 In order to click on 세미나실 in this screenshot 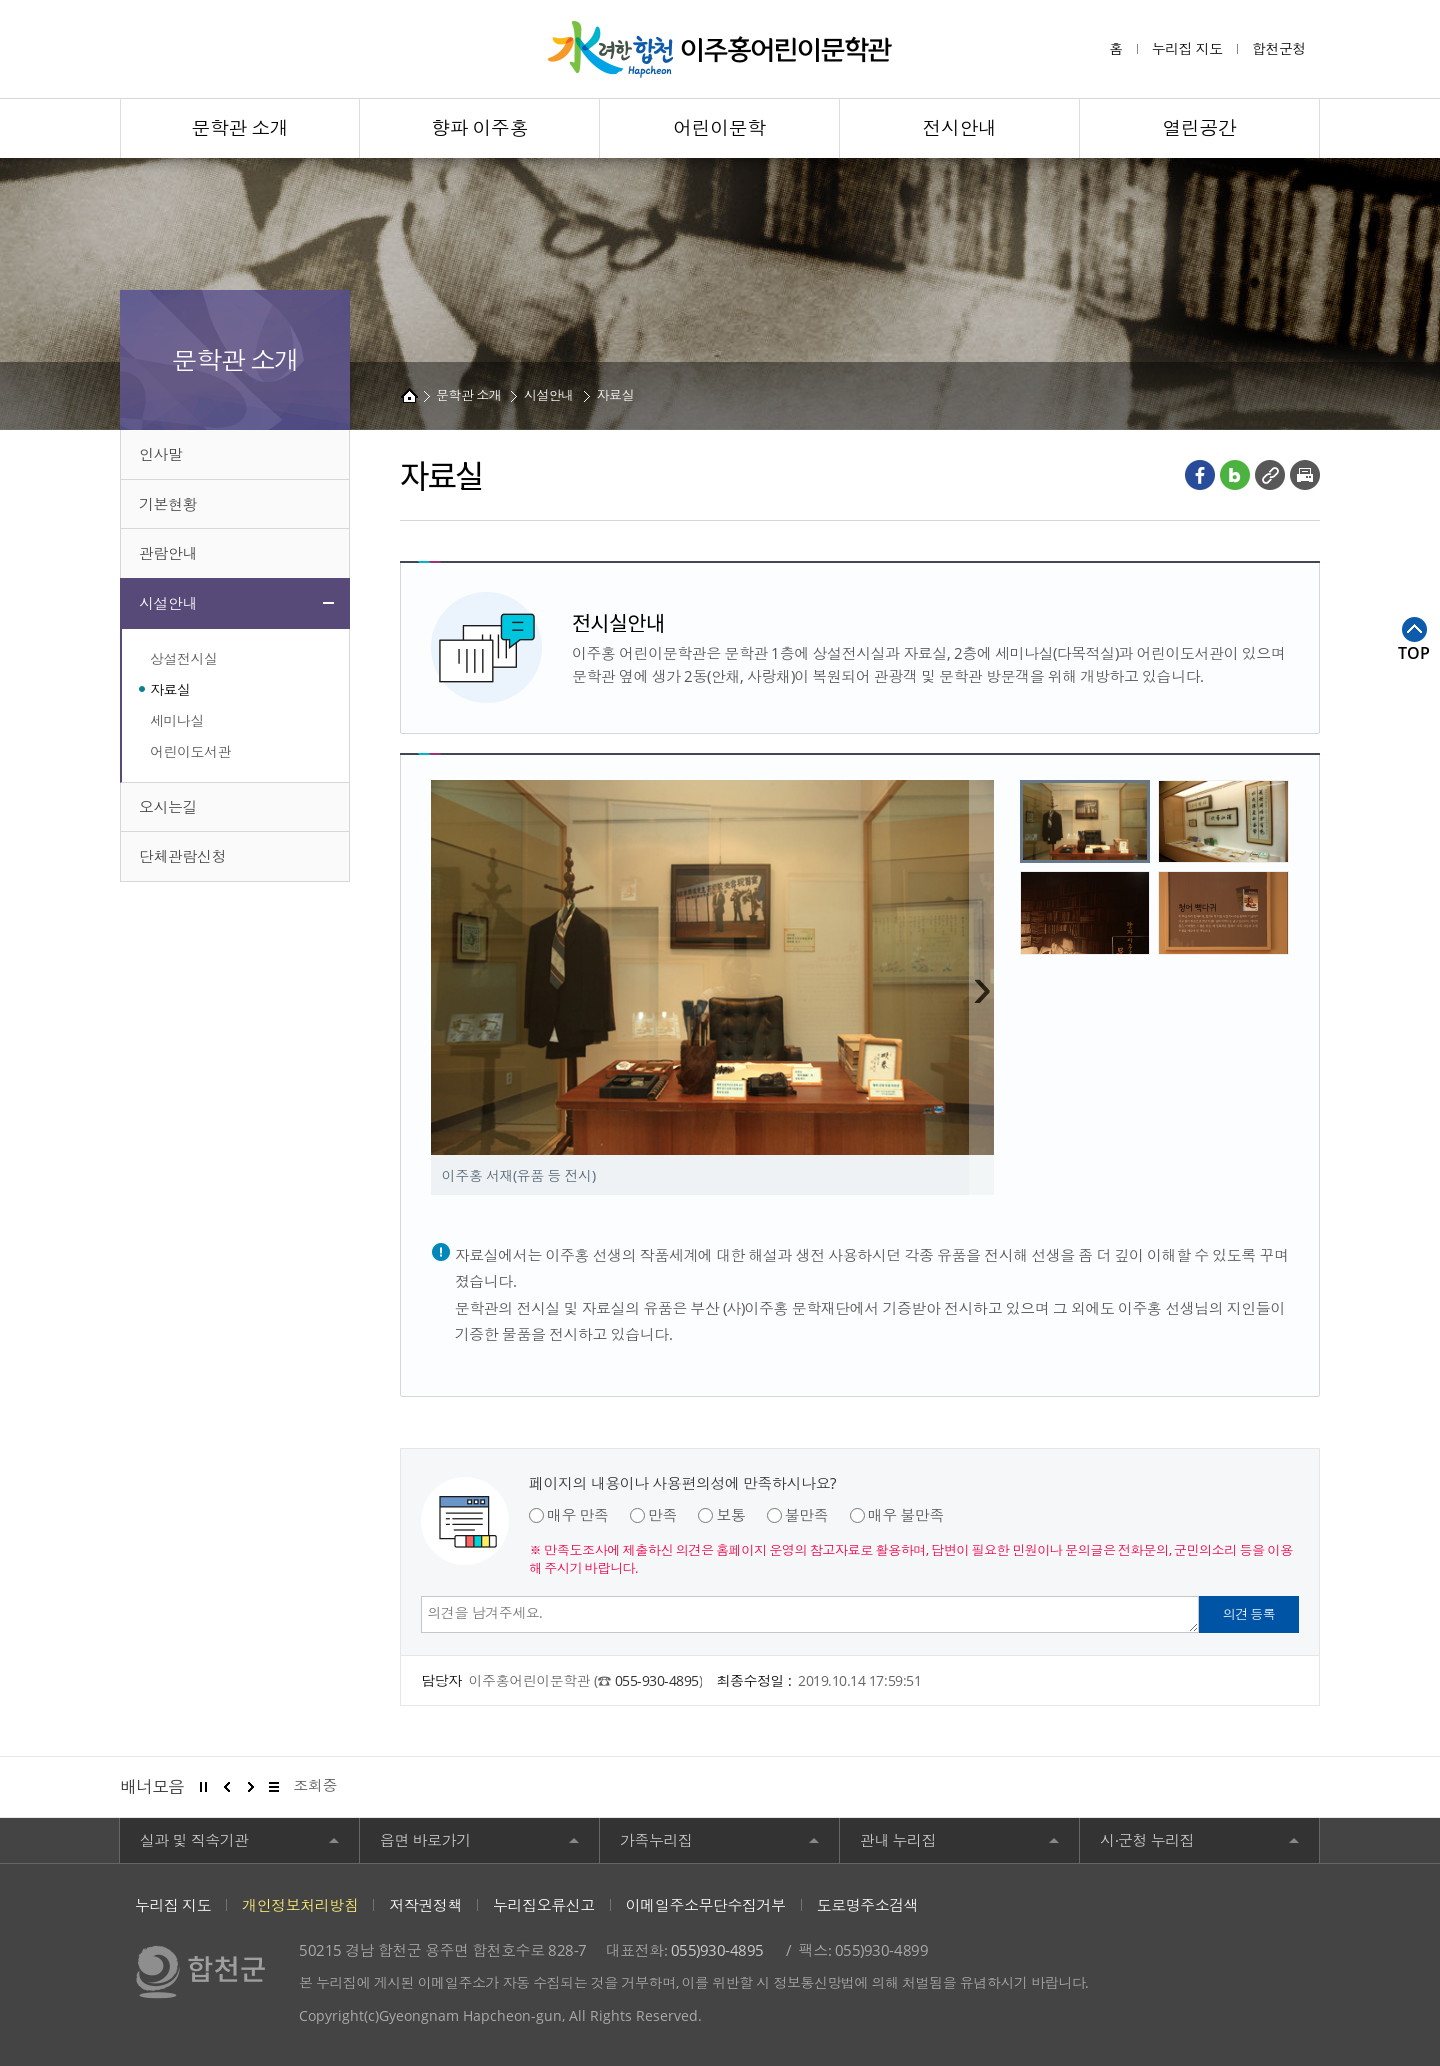, I will do `click(177, 720)`.